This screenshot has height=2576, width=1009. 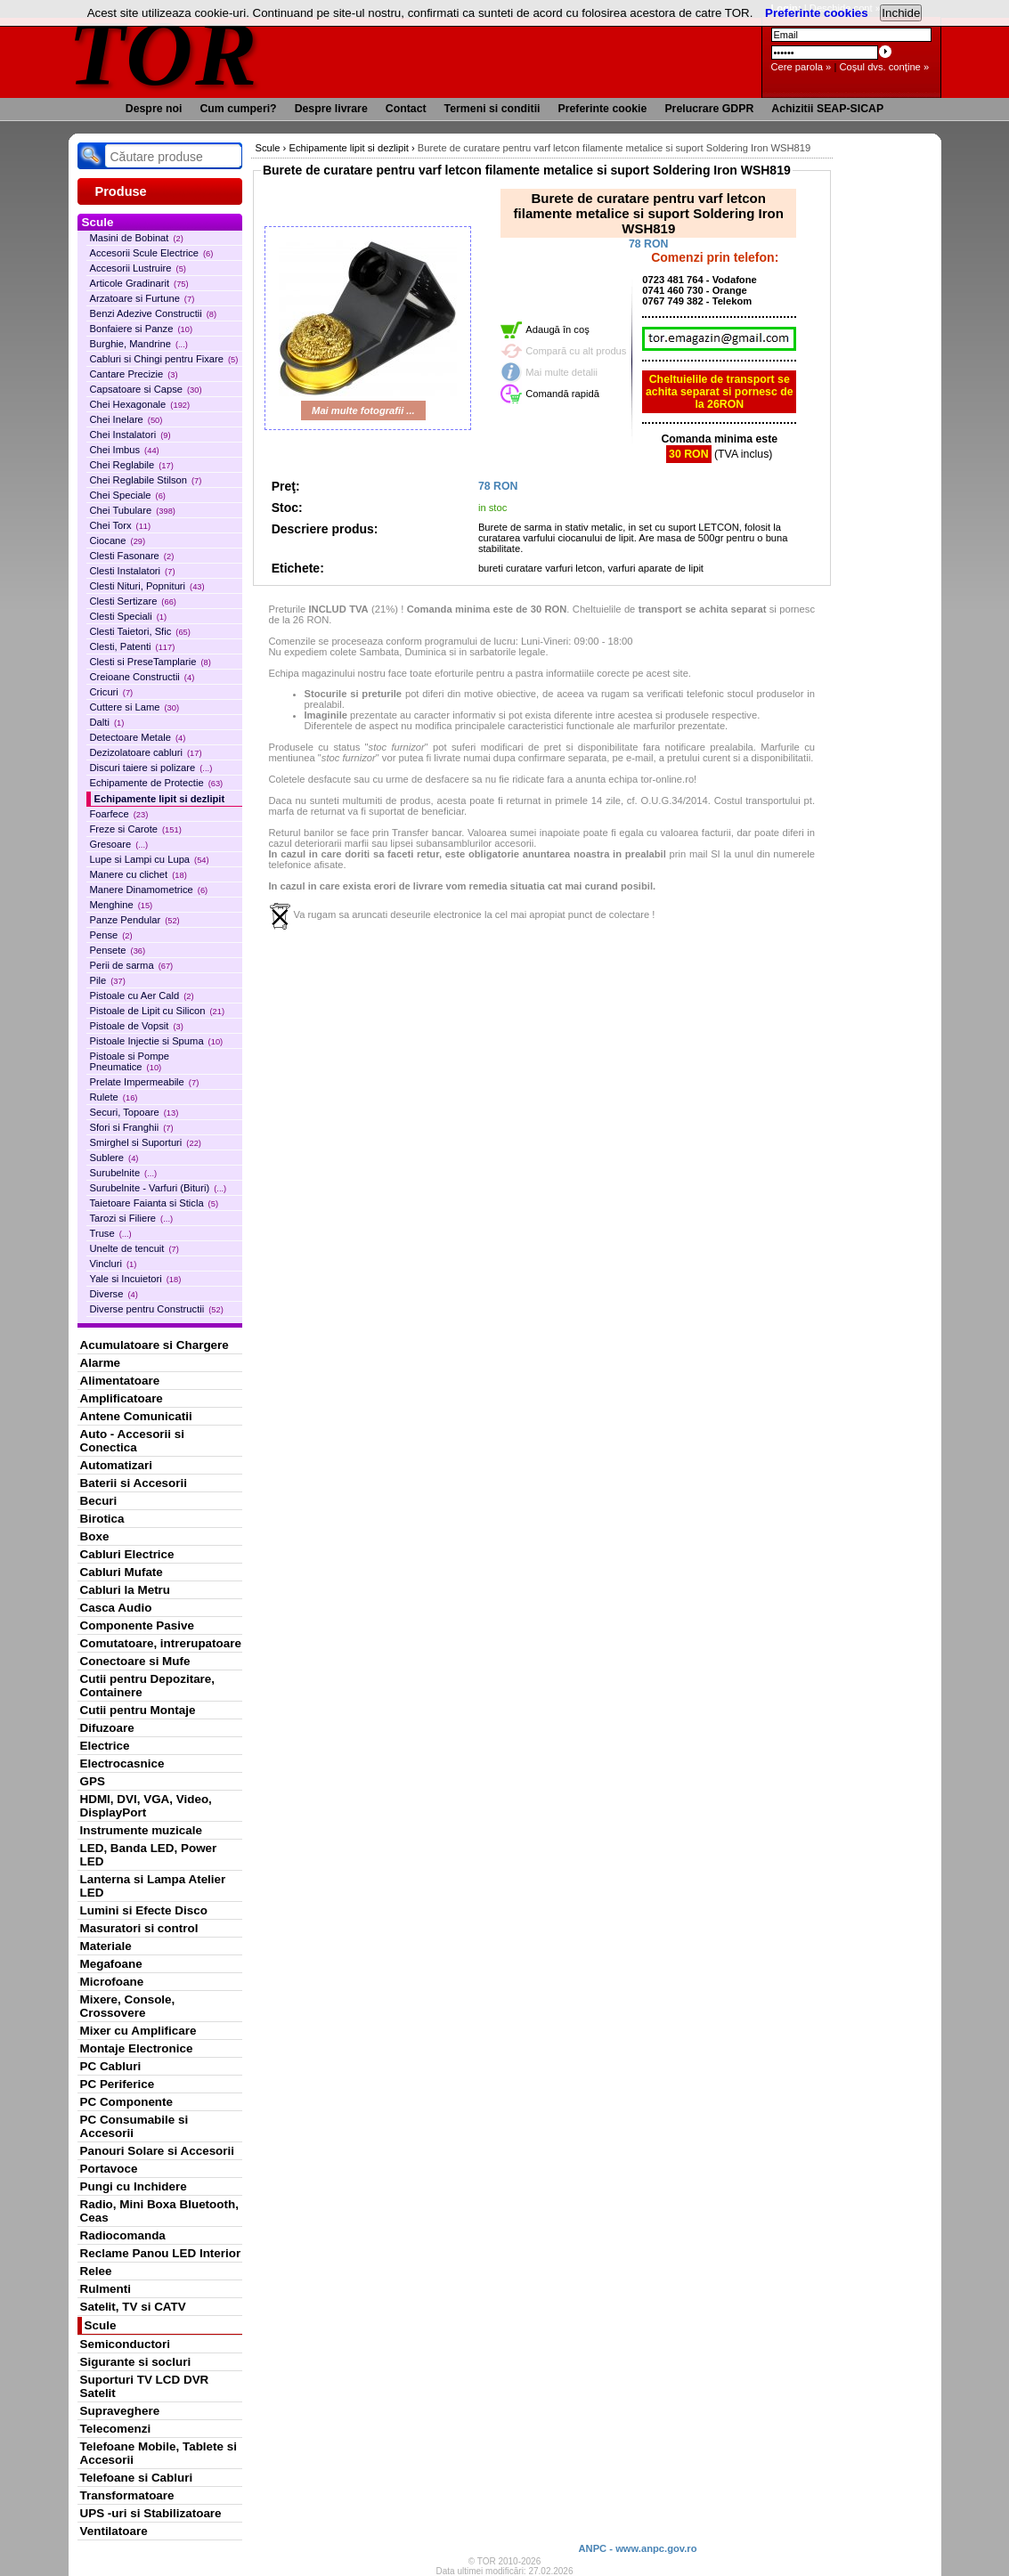 I want to click on Instrumente muzicale, so click(x=141, y=1830).